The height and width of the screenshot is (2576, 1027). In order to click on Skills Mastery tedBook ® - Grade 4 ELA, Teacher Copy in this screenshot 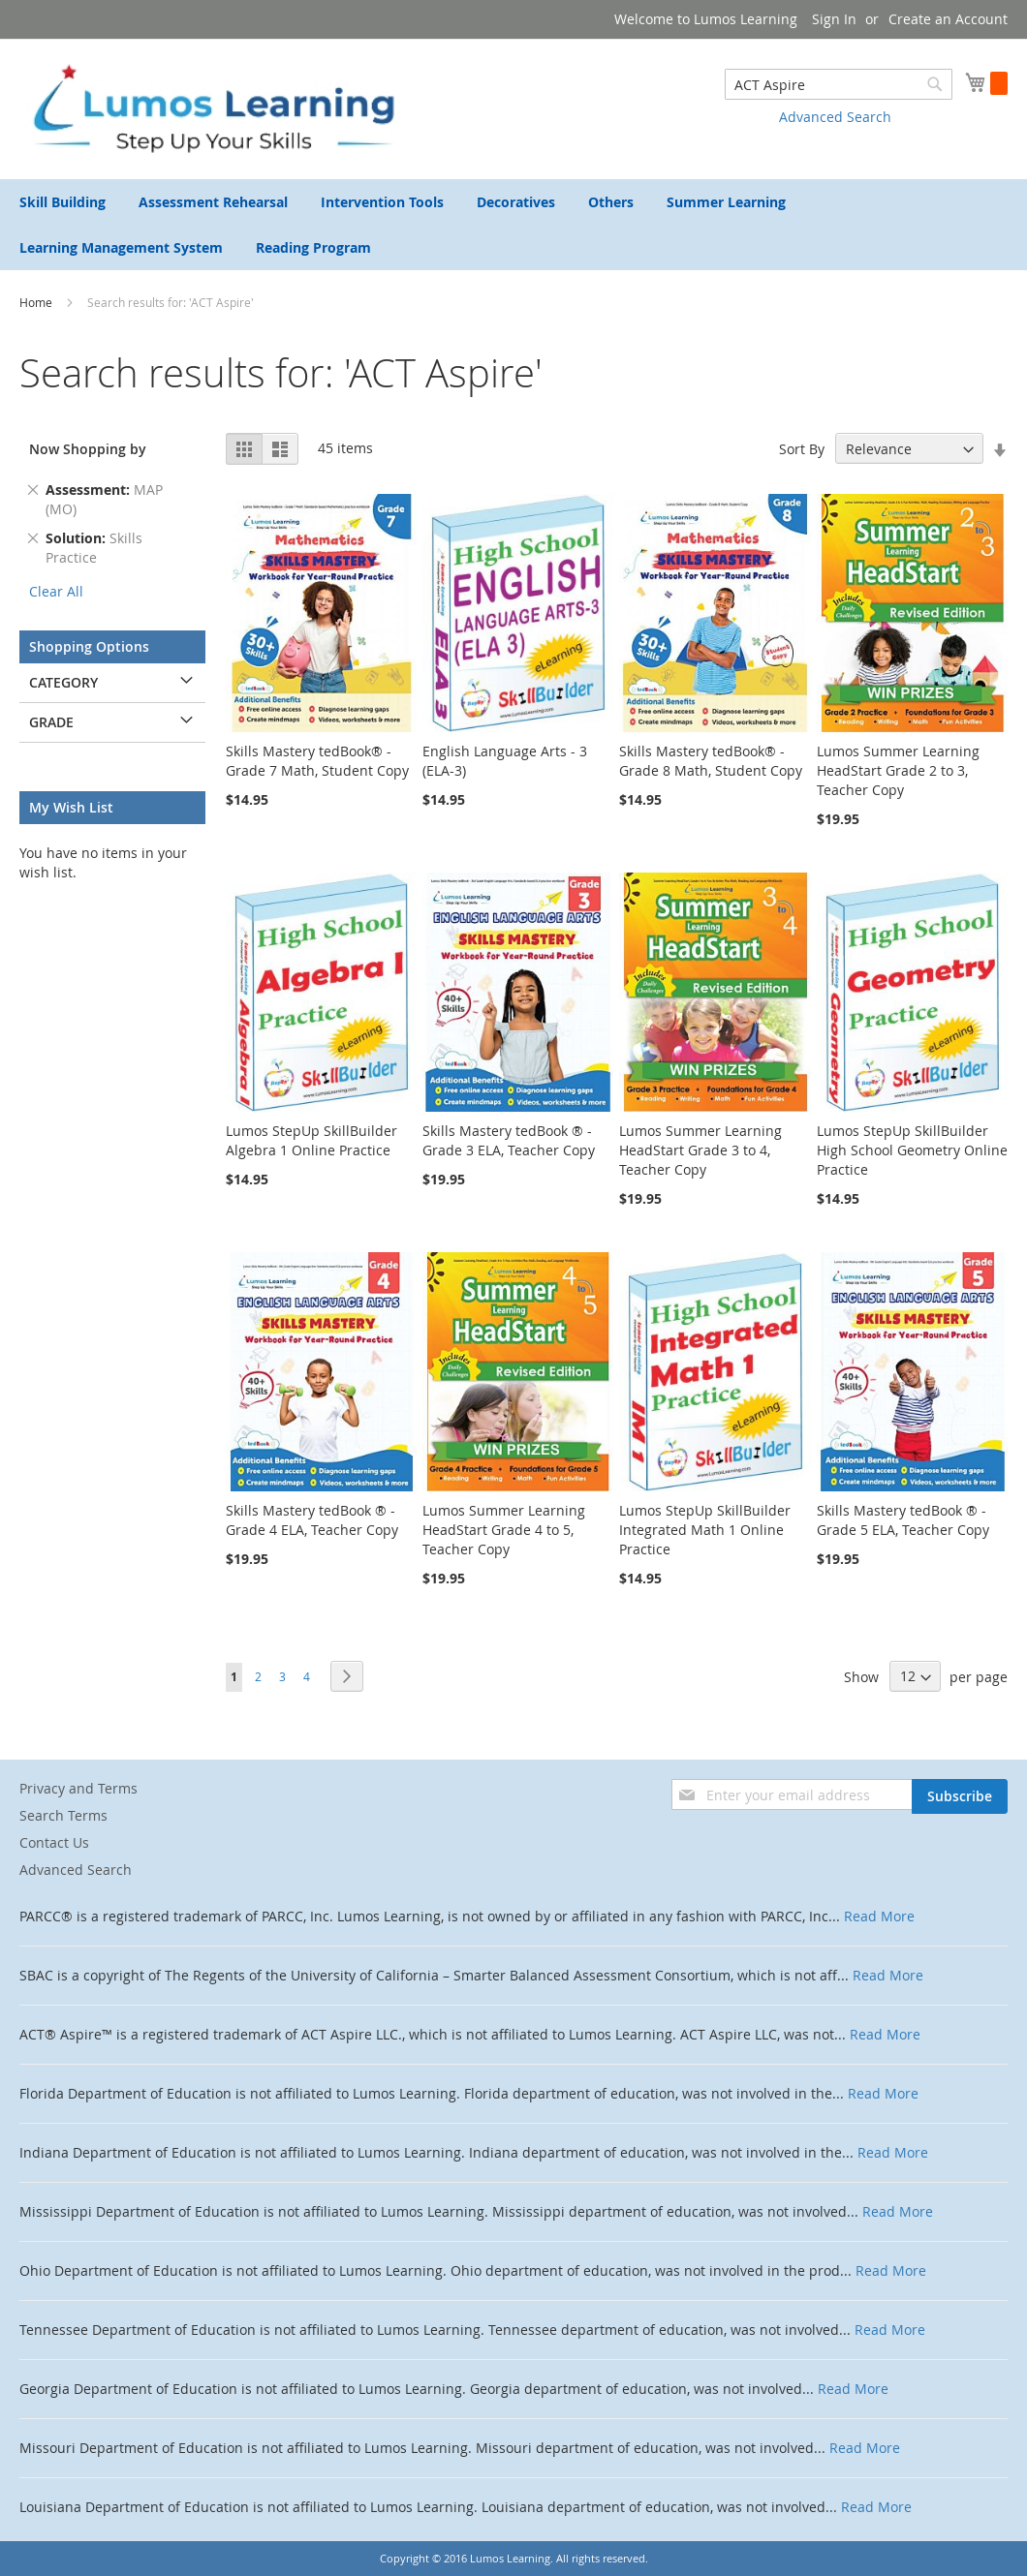, I will do `click(312, 1520)`.